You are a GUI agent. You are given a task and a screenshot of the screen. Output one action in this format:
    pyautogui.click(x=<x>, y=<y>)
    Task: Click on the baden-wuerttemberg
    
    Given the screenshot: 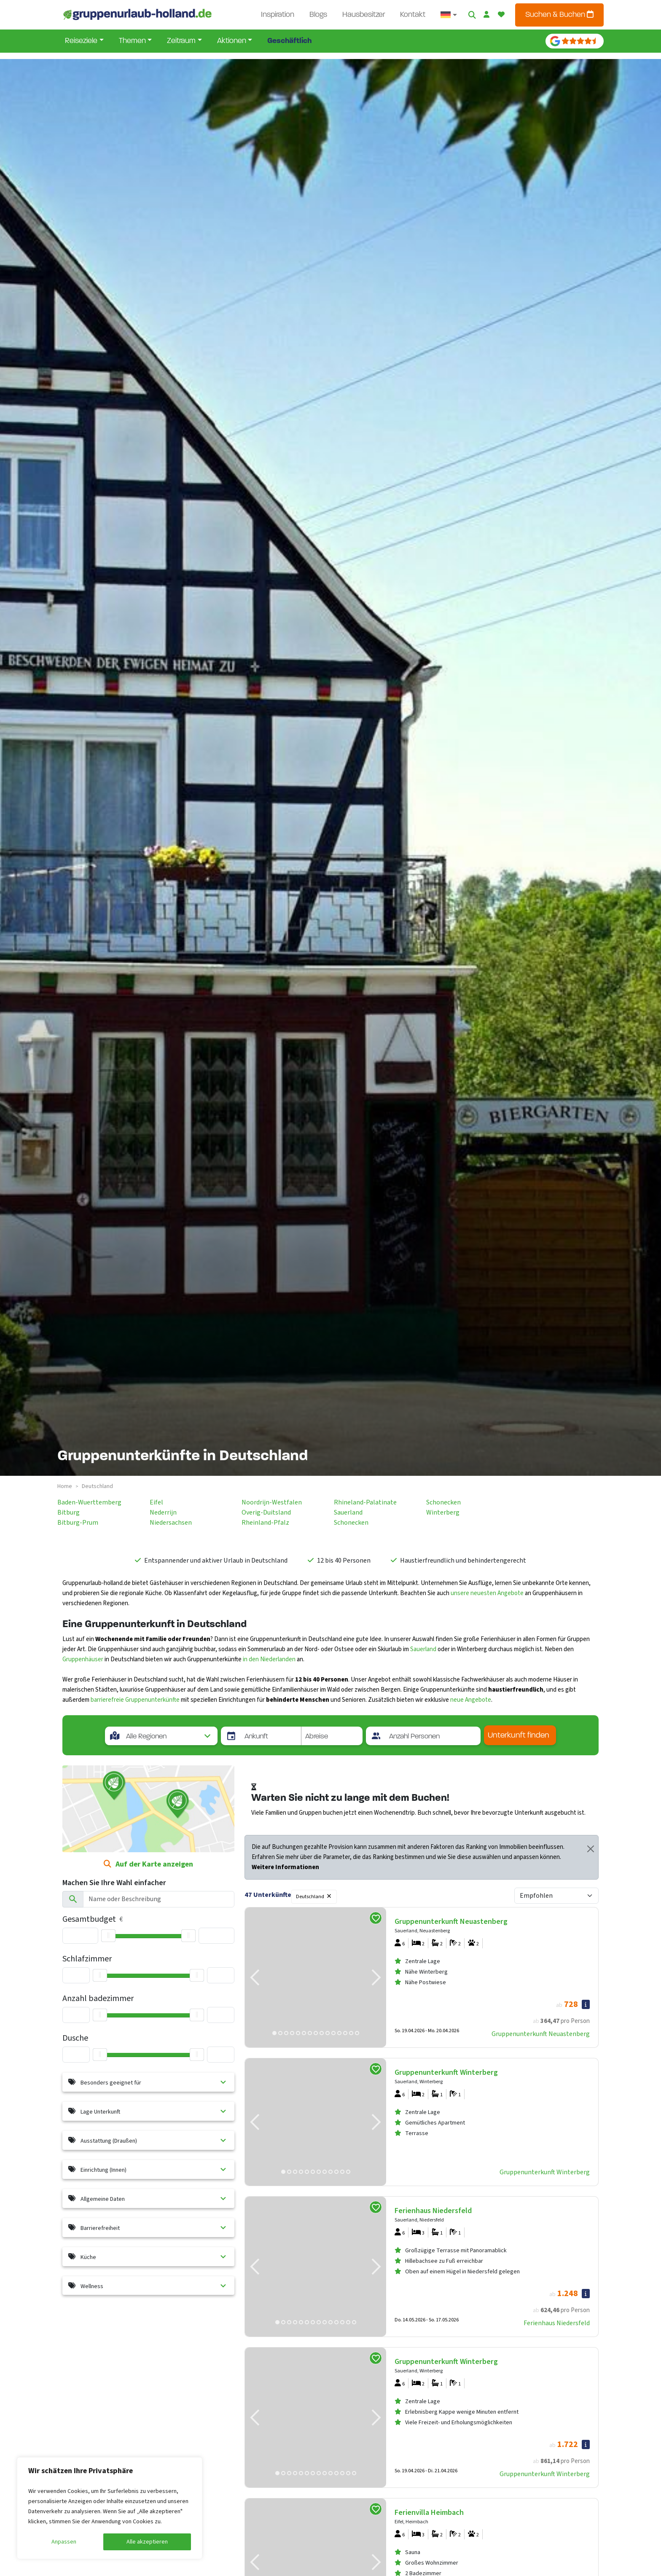 What is the action you would take?
    pyautogui.click(x=89, y=1502)
    